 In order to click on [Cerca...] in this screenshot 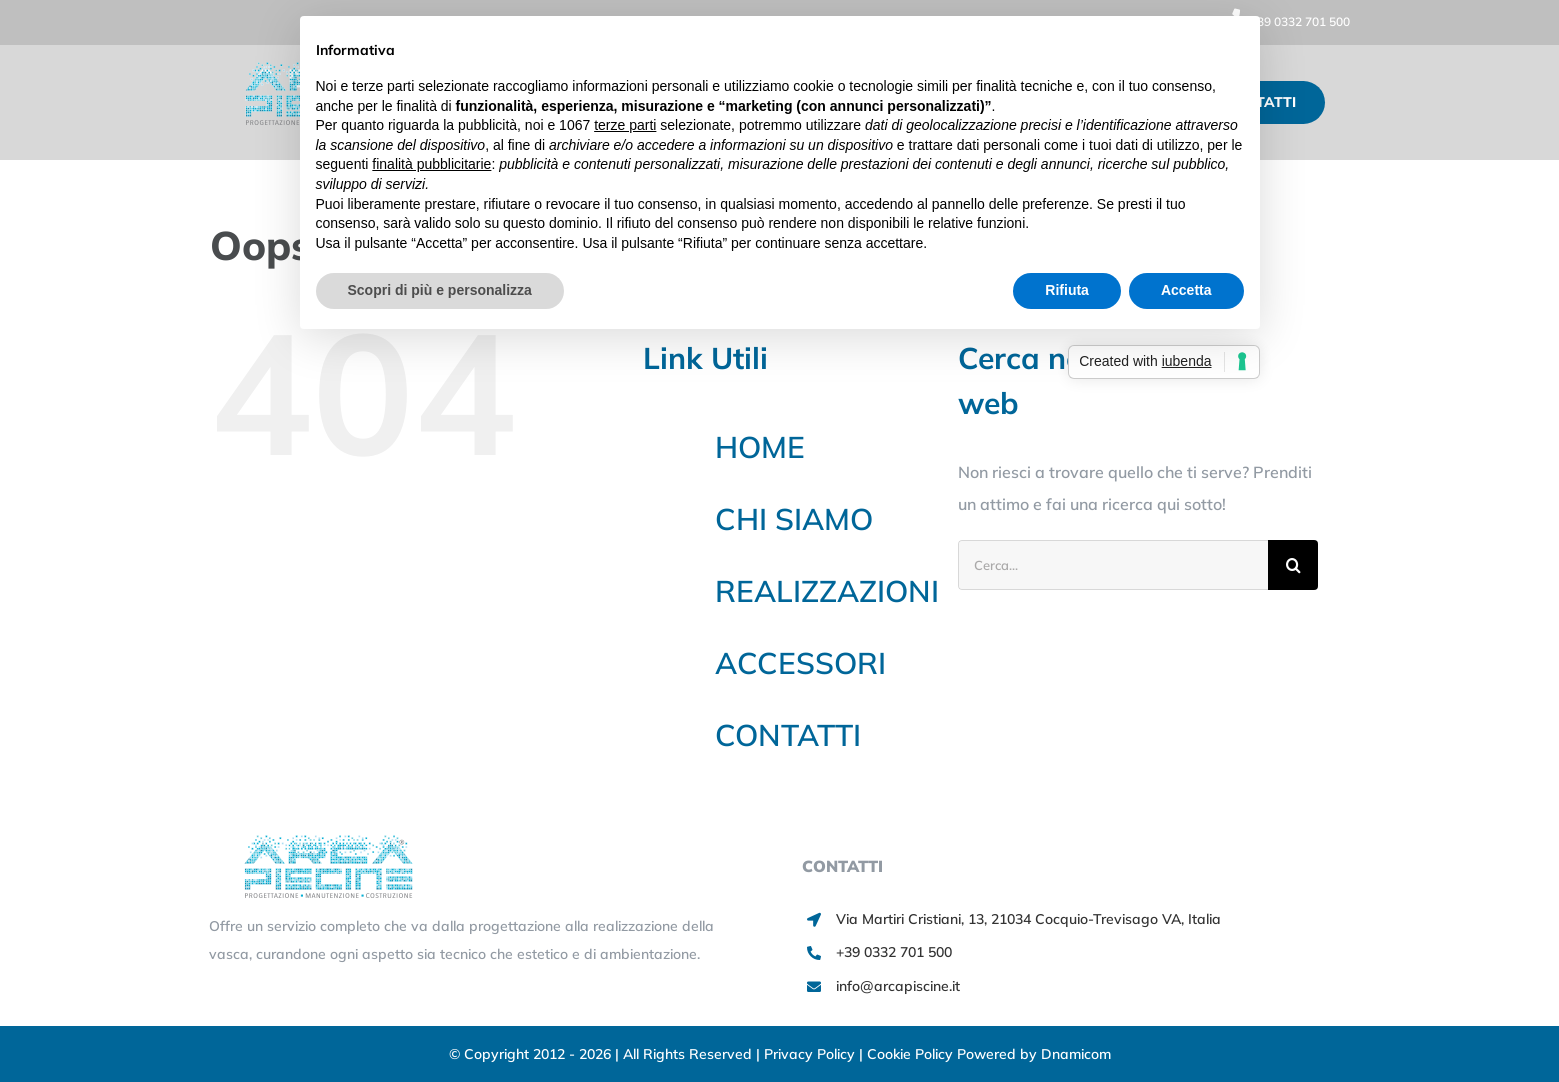, I will do `click(1113, 565)`.